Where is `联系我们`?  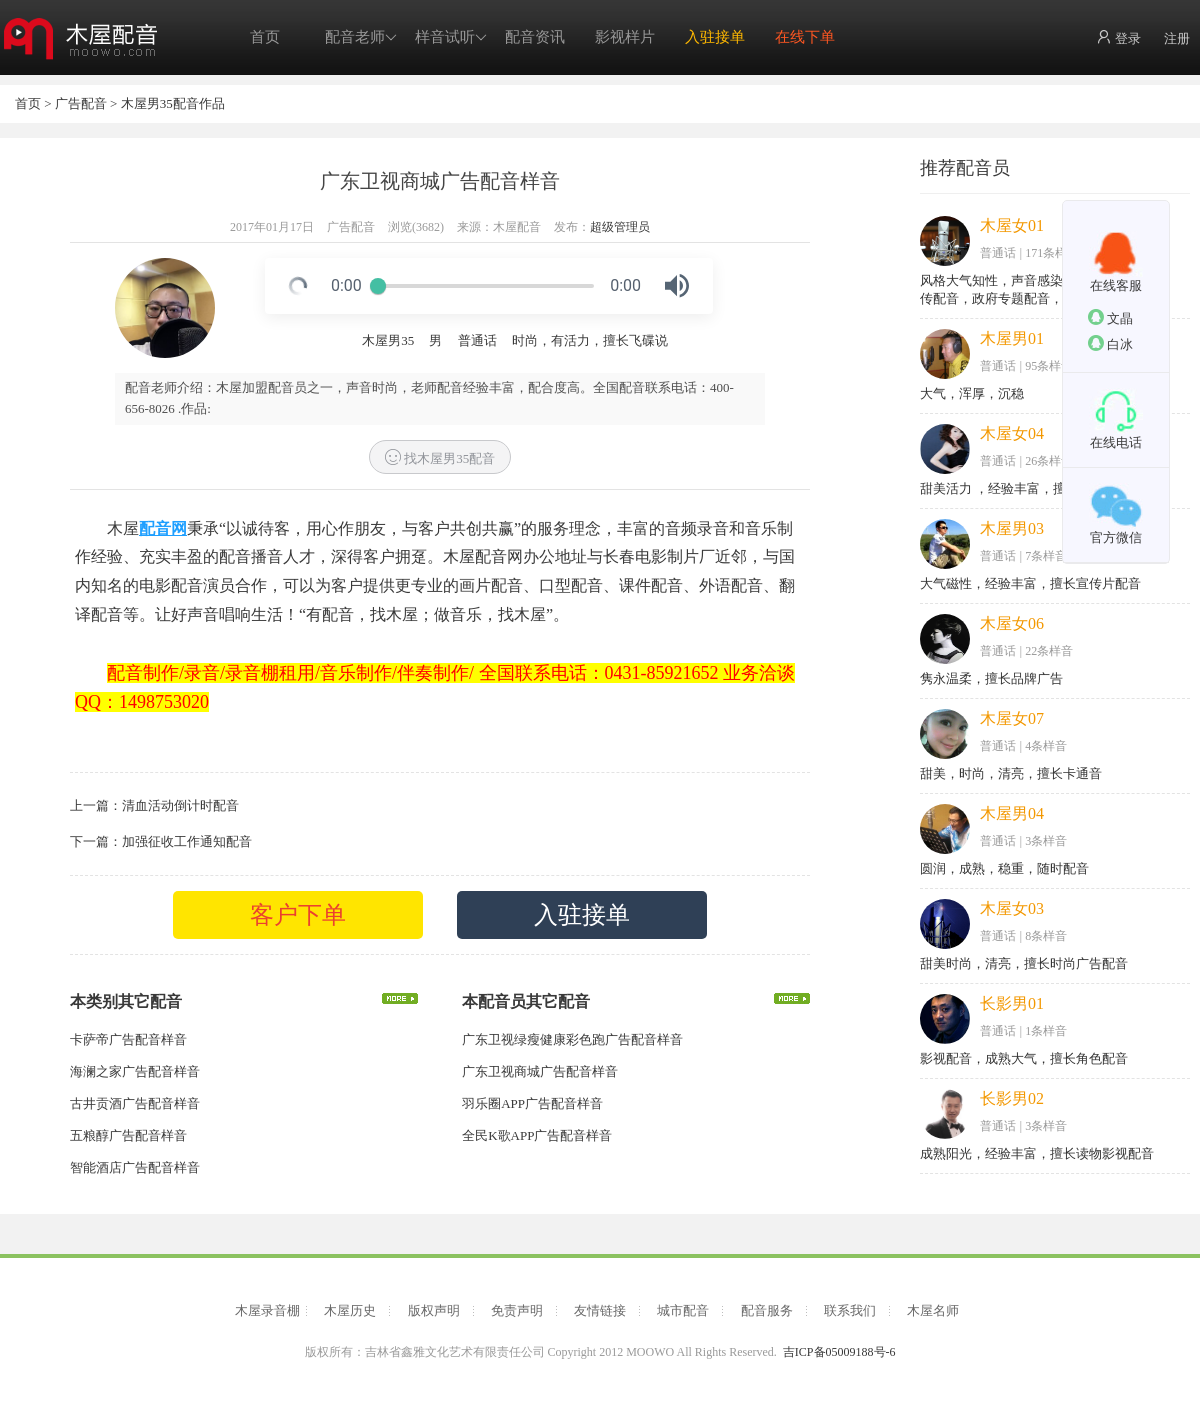 联系我们 is located at coordinates (850, 1310).